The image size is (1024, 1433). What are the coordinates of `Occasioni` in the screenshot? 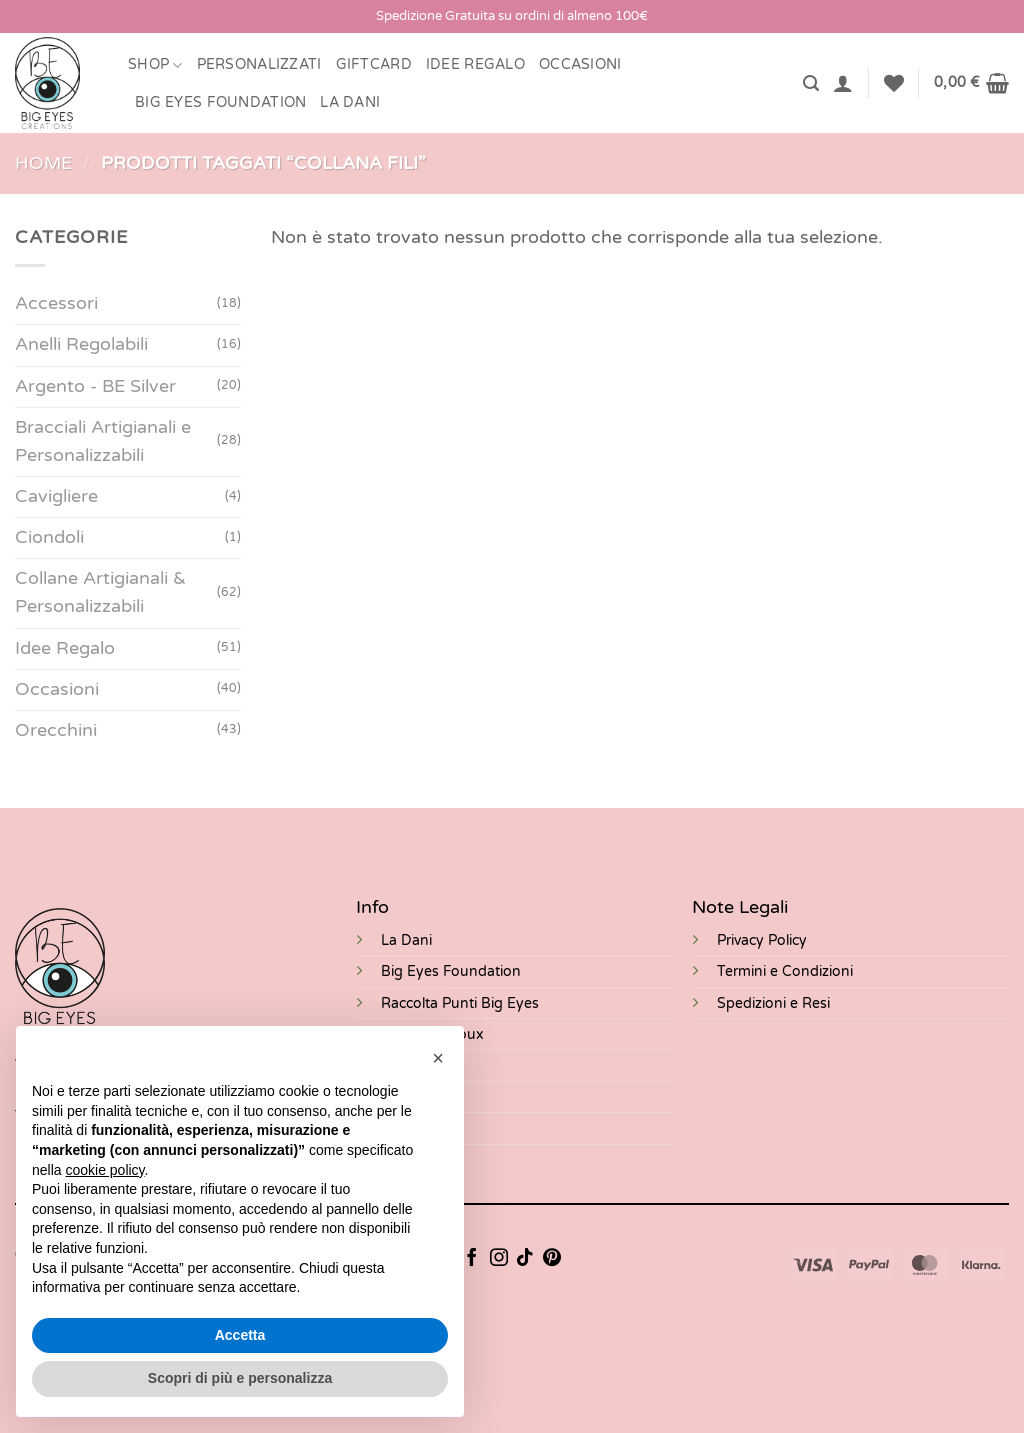 It's located at (580, 64).